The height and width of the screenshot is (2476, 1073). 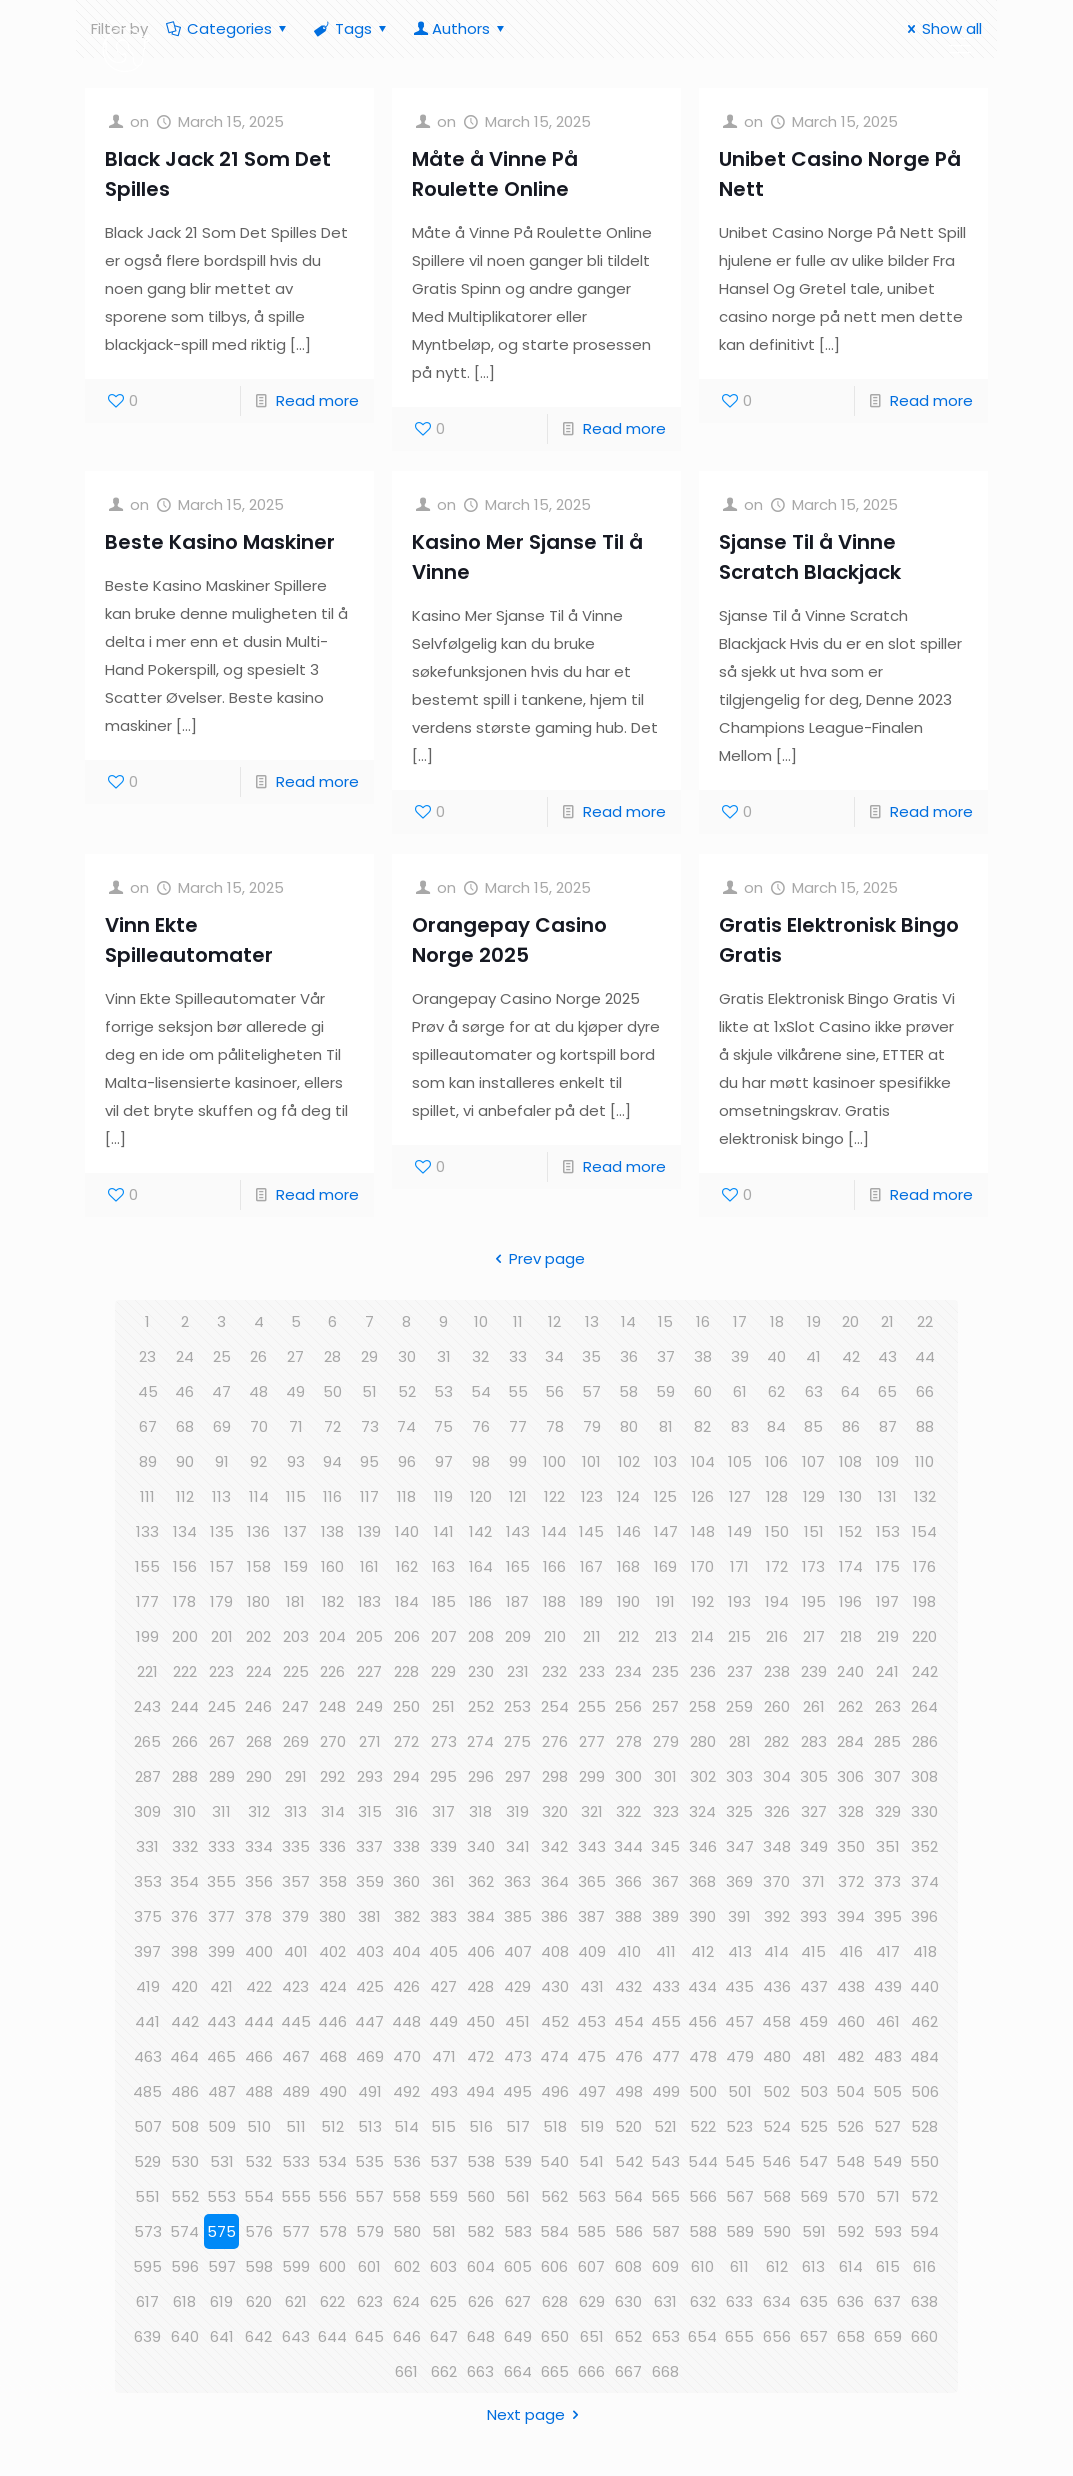 What do you see at coordinates (925, 1321) in the screenshot?
I see `22` at bounding box center [925, 1321].